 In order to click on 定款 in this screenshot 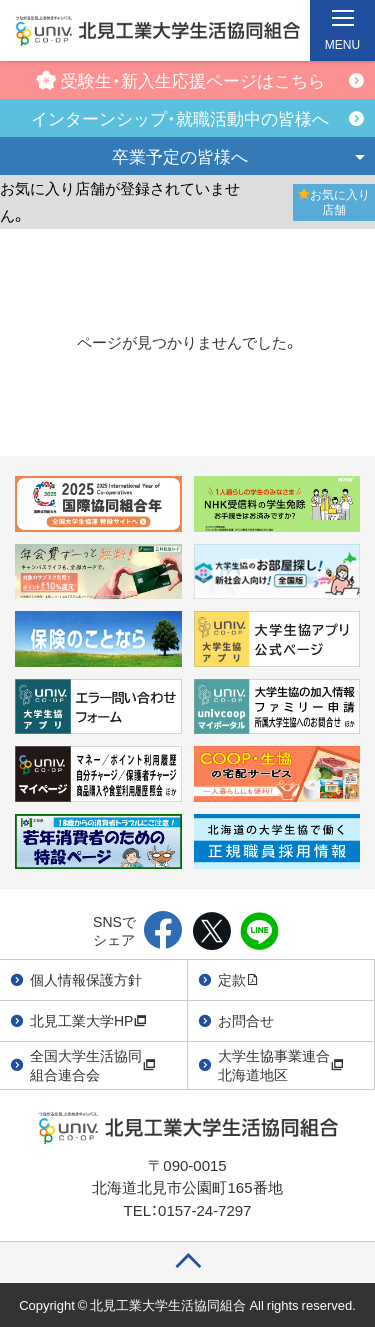, I will do `click(239, 979)`.